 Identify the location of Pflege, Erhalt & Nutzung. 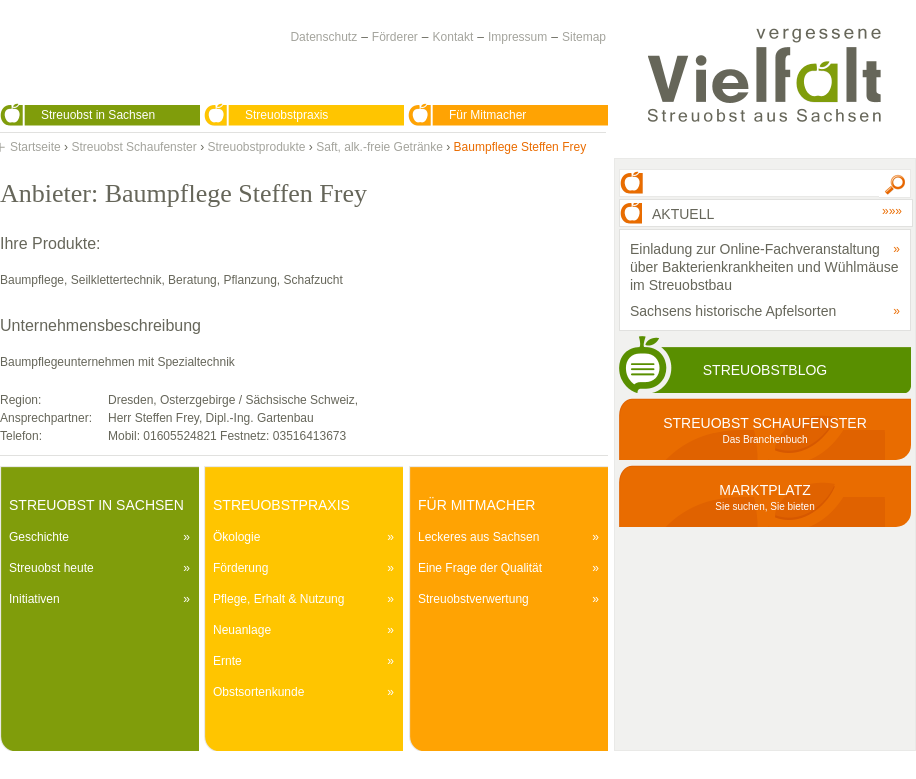
(278, 599).